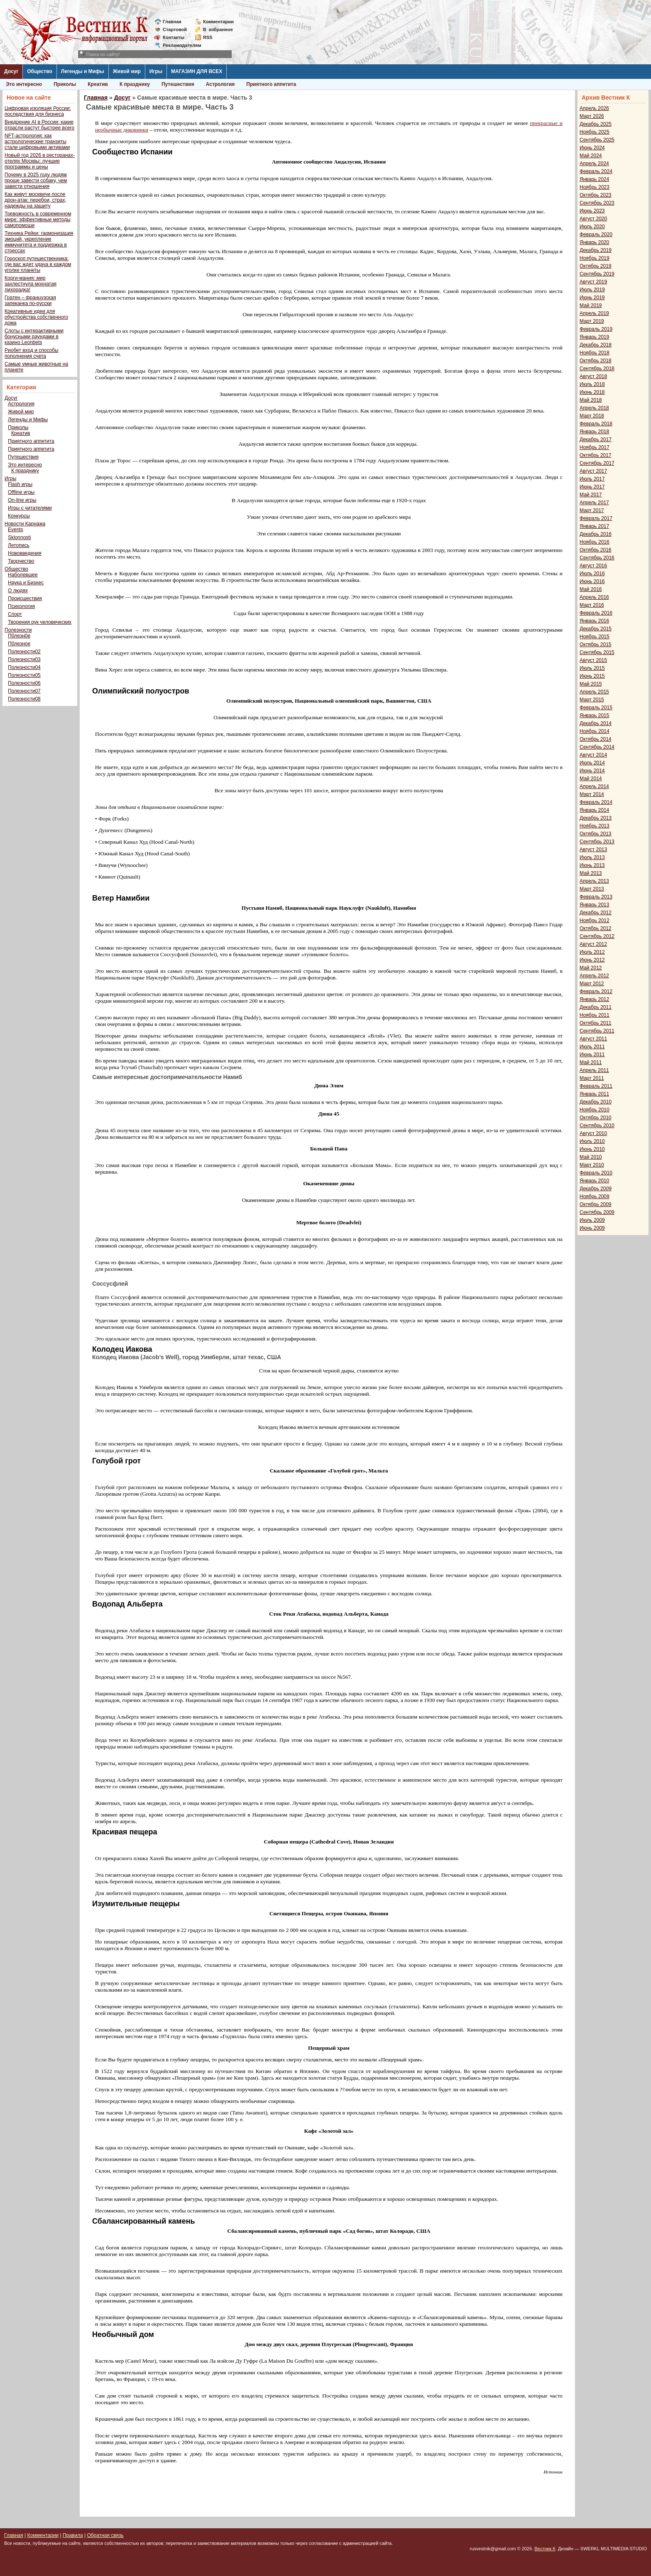 This screenshot has width=651, height=2576. Describe the element at coordinates (592, 392) in the screenshot. I see `Июнь 2018` at that location.